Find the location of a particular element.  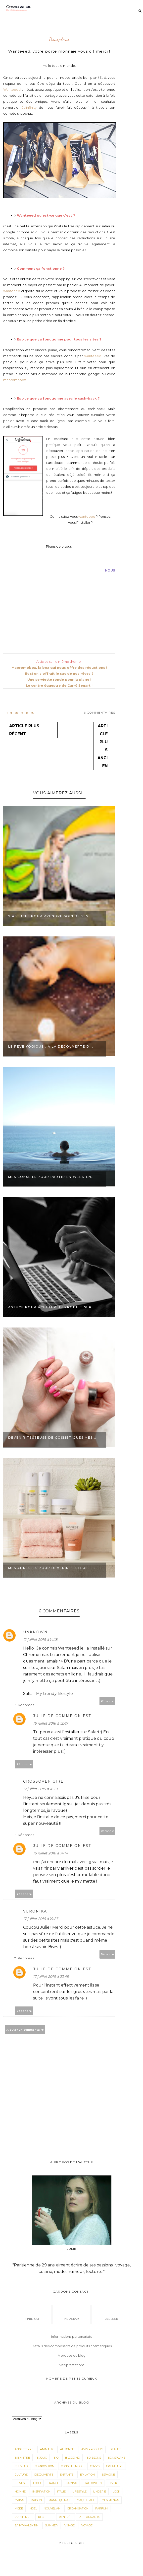

Gaming is located at coordinates (71, 2483).